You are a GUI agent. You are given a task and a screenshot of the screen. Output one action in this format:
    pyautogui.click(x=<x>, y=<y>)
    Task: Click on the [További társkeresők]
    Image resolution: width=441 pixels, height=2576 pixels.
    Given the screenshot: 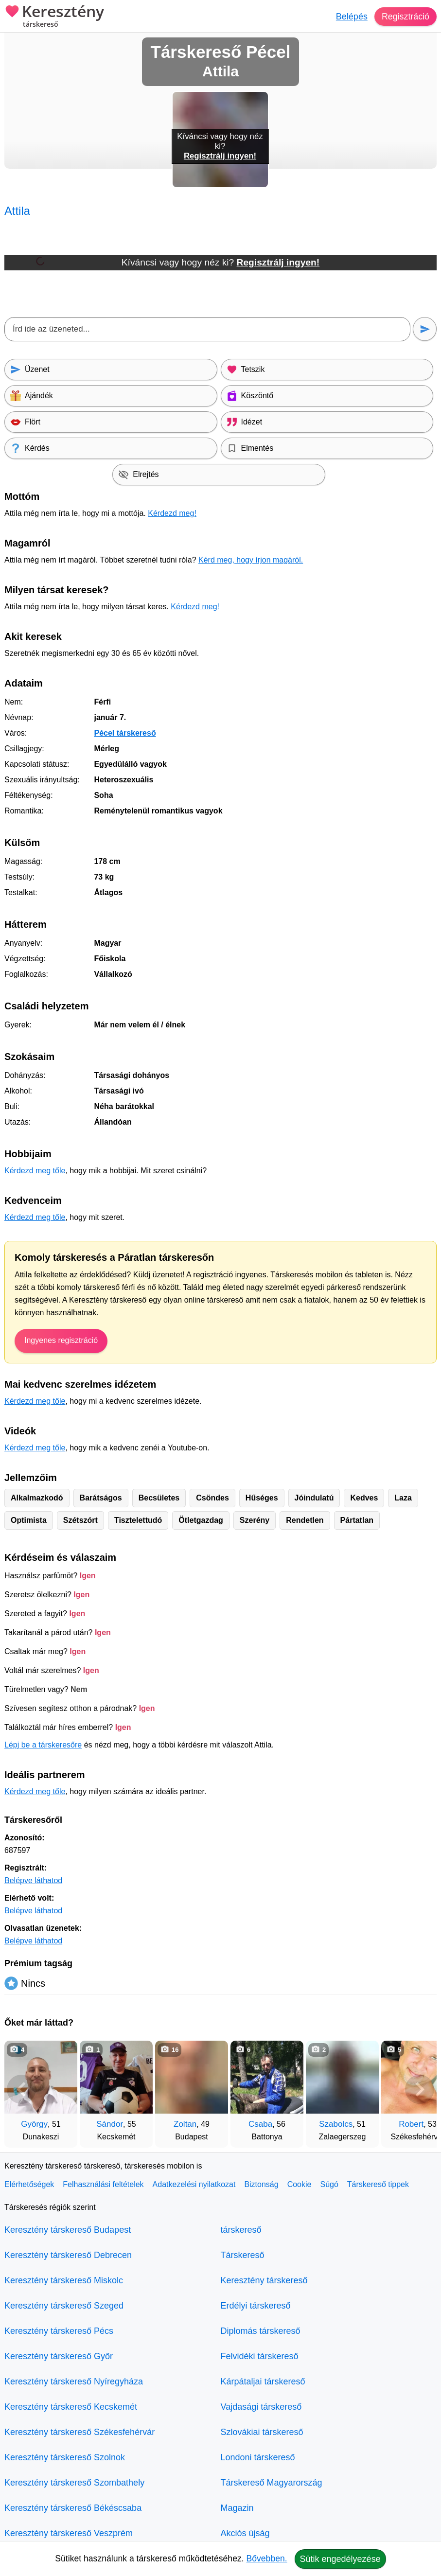 What is the action you would take?
    pyautogui.click(x=419, y=2089)
    